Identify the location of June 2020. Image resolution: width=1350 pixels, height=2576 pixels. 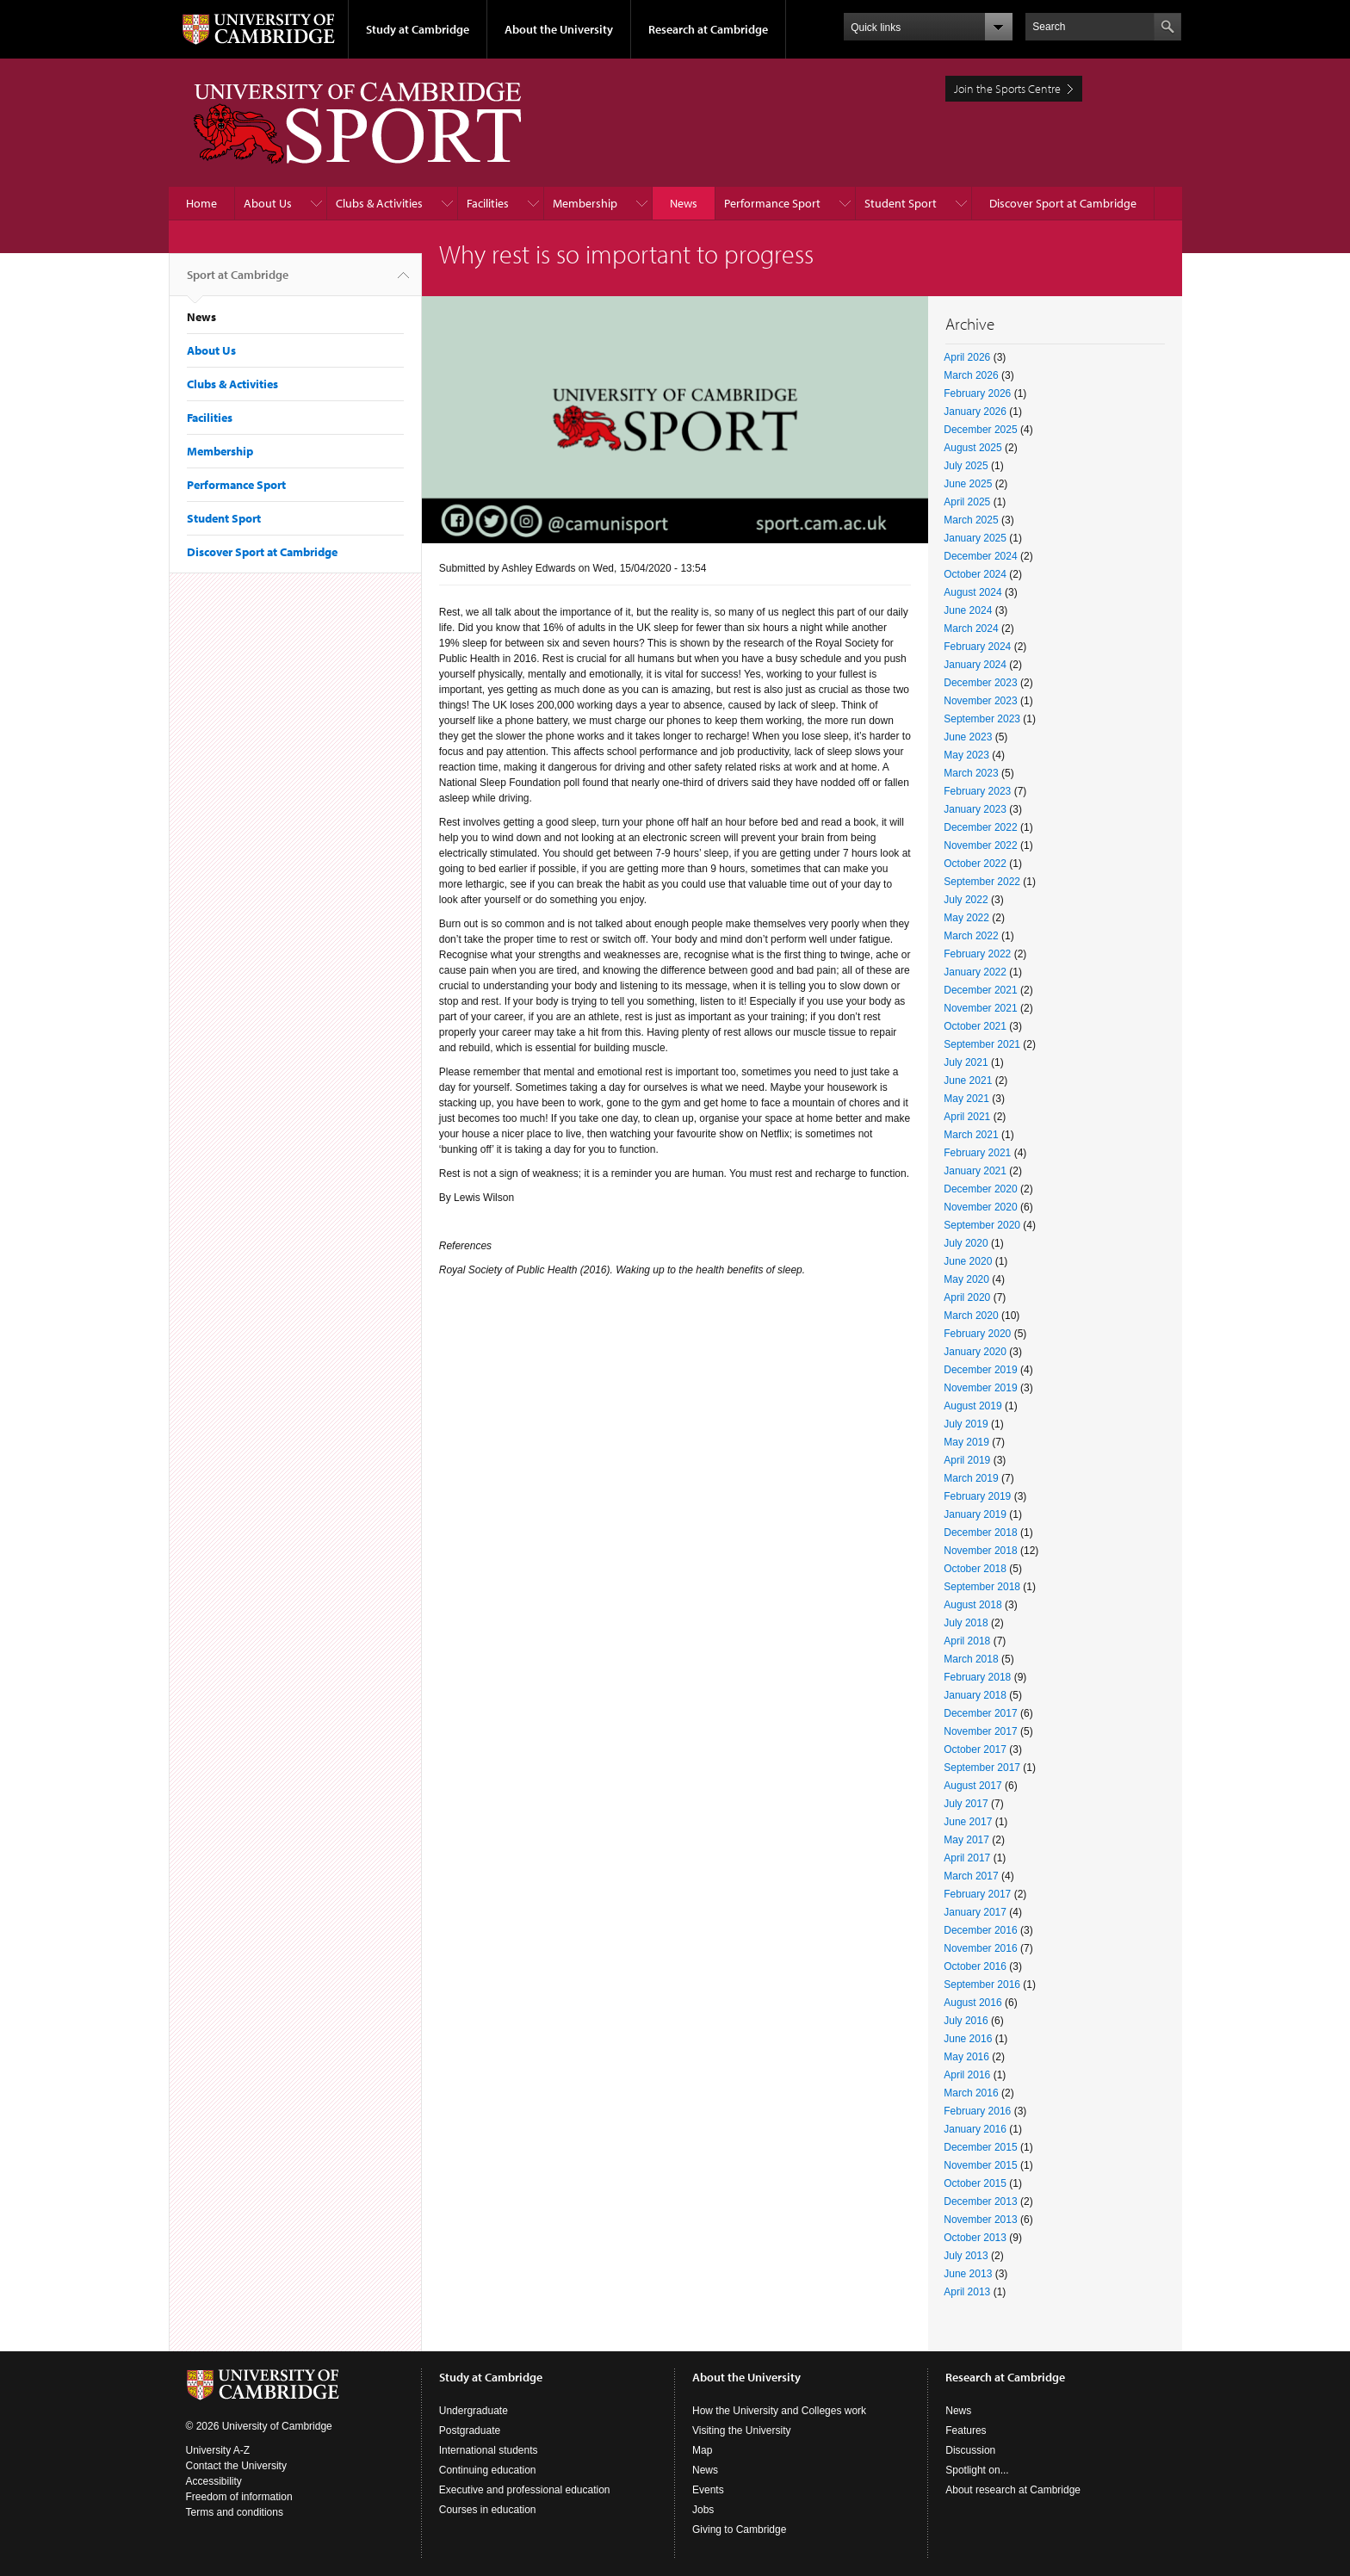
(968, 1261).